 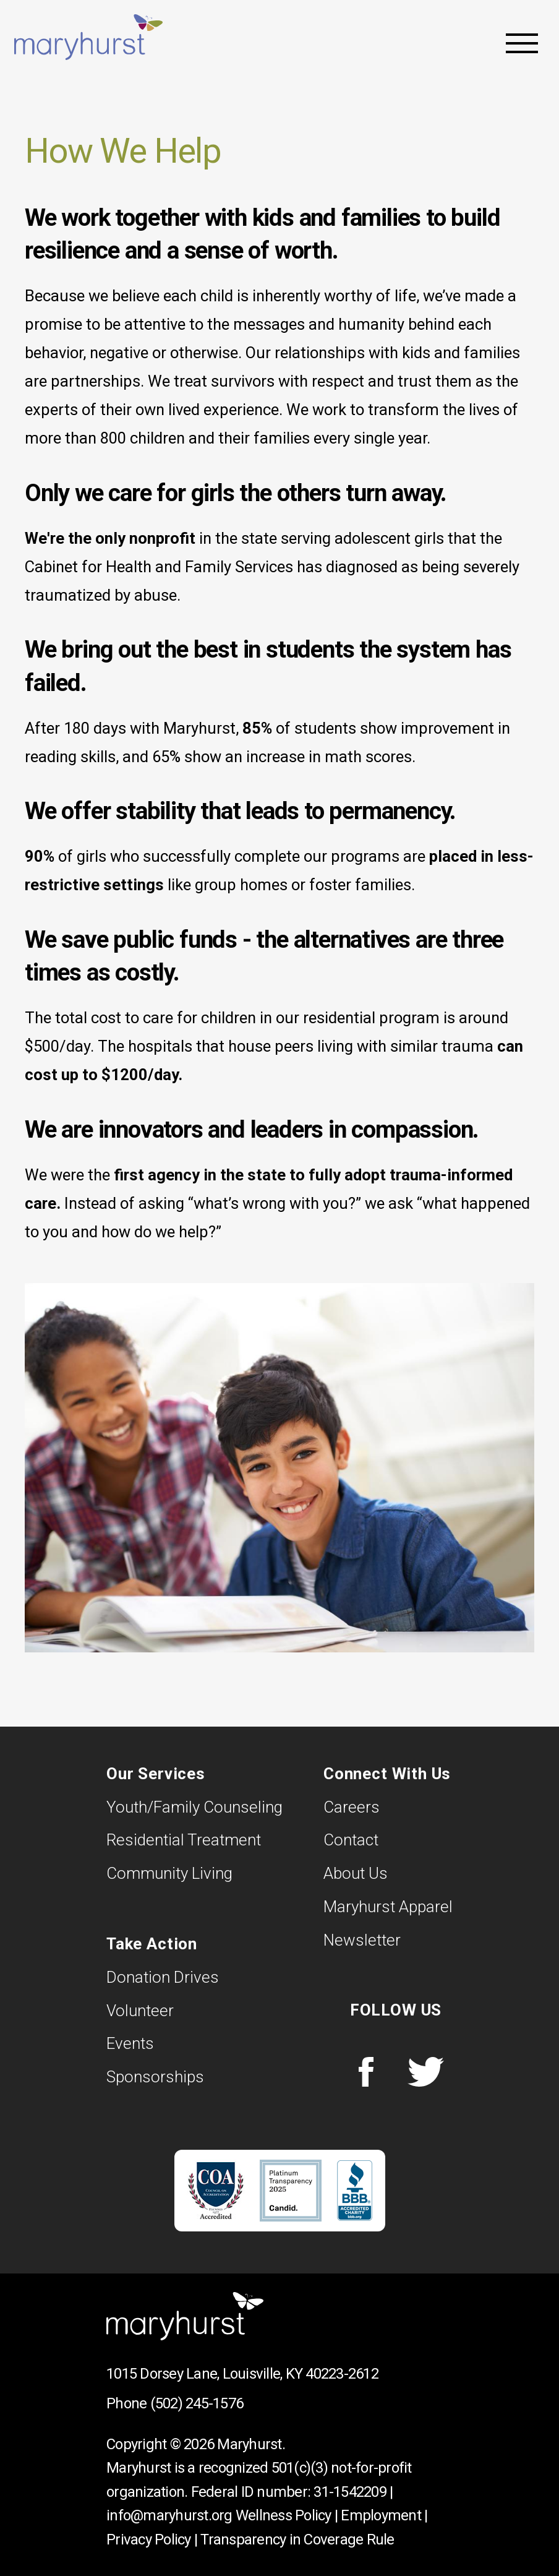 I want to click on Newsletter, so click(x=362, y=1940).